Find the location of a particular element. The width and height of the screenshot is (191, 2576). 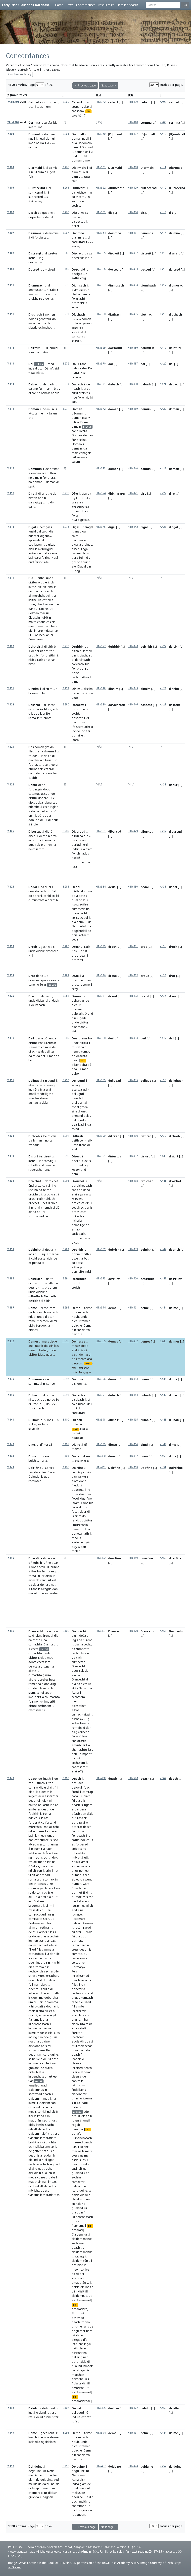

indsin is located at coordinates (32, 840).